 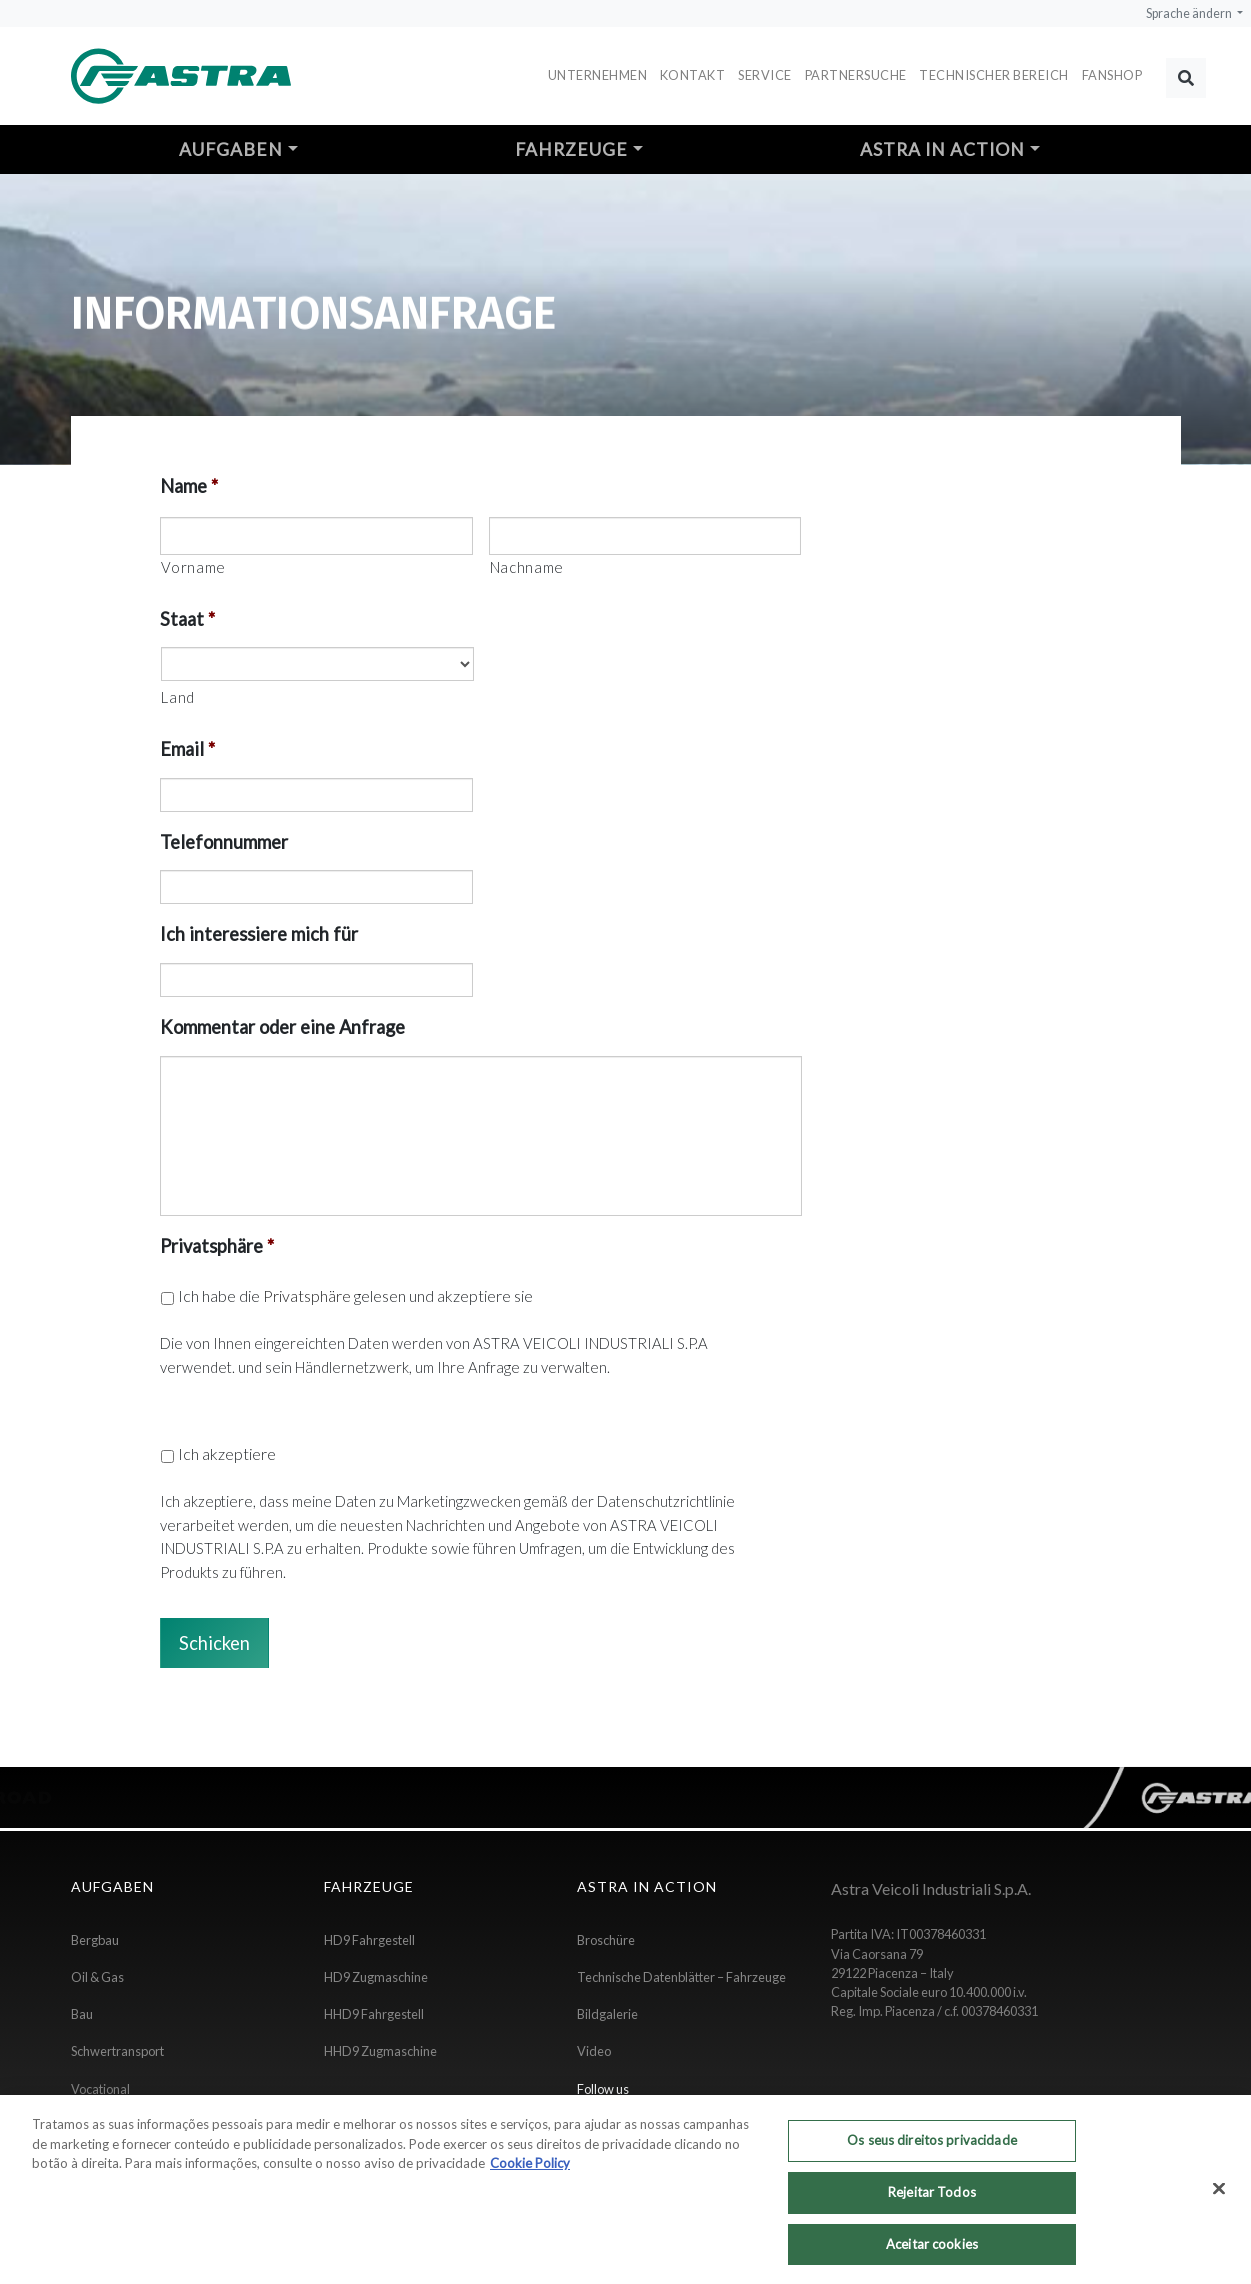 What do you see at coordinates (681, 1977) in the screenshot?
I see `Technische Datenblätter – Fahrzeuge` at bounding box center [681, 1977].